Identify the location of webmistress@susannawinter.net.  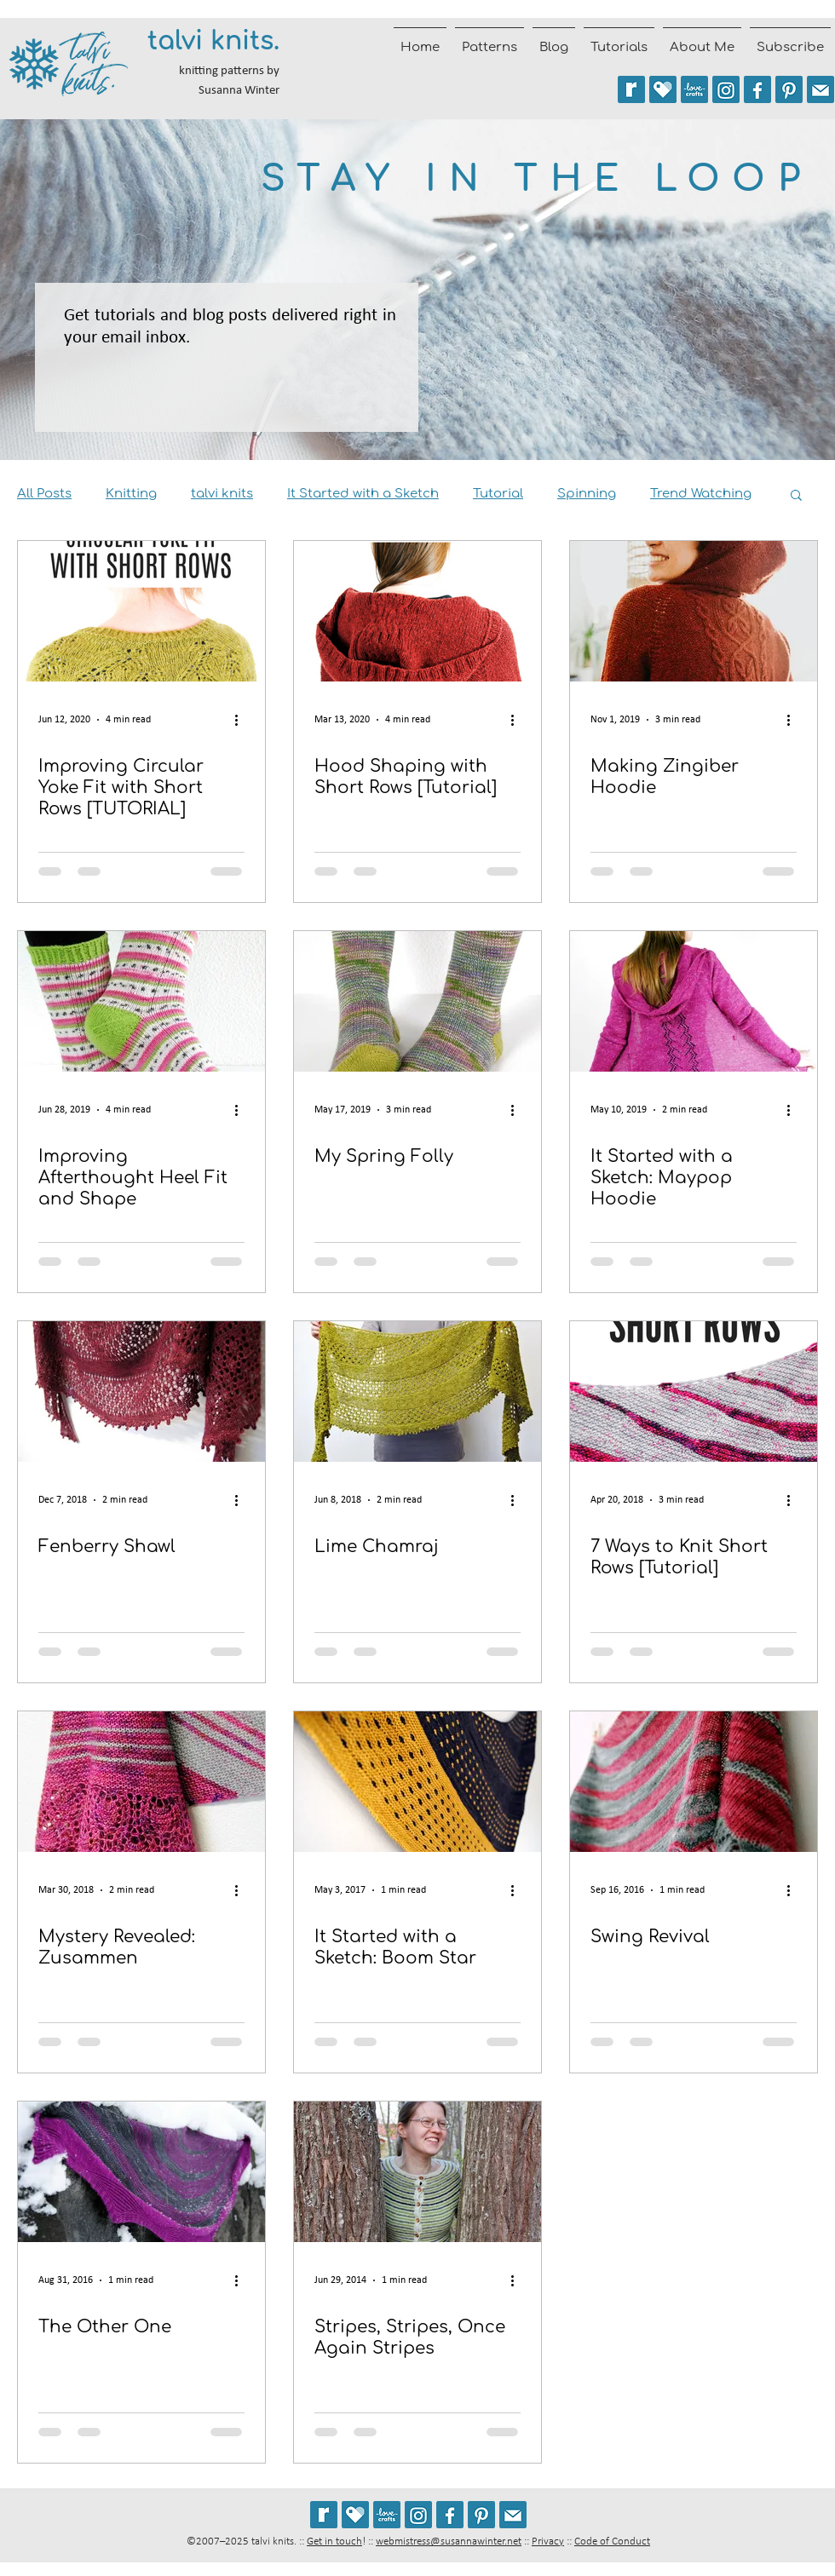
(448, 2541).